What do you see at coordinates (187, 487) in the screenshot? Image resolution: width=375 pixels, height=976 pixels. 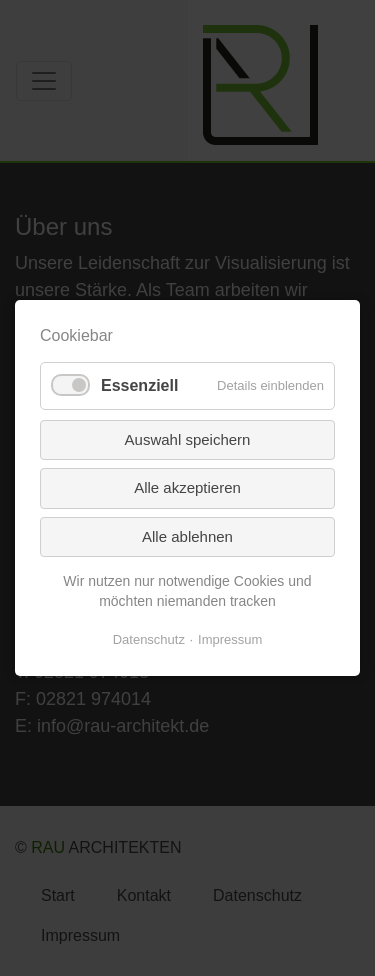 I see `Alle akzeptieren` at bounding box center [187, 487].